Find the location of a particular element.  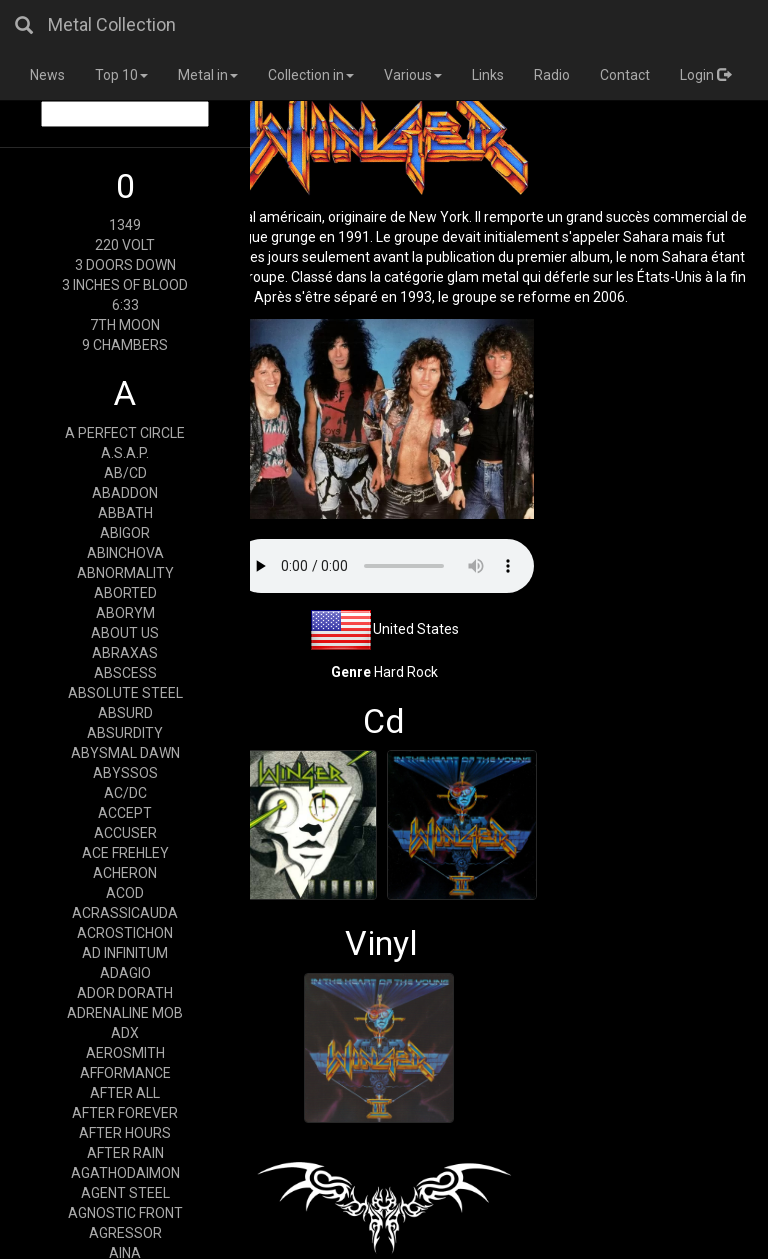

AFTER FOREVER is located at coordinates (125, 1113).